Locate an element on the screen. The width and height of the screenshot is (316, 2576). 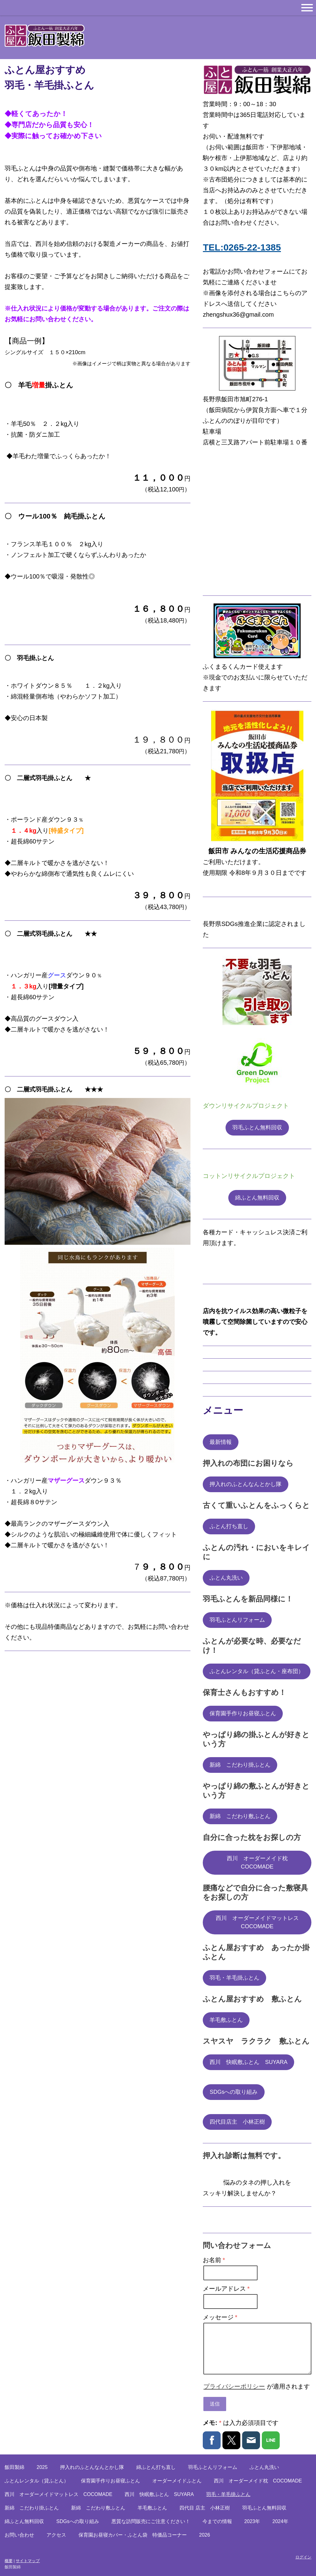
が適用されます is located at coordinates (256, 2386).